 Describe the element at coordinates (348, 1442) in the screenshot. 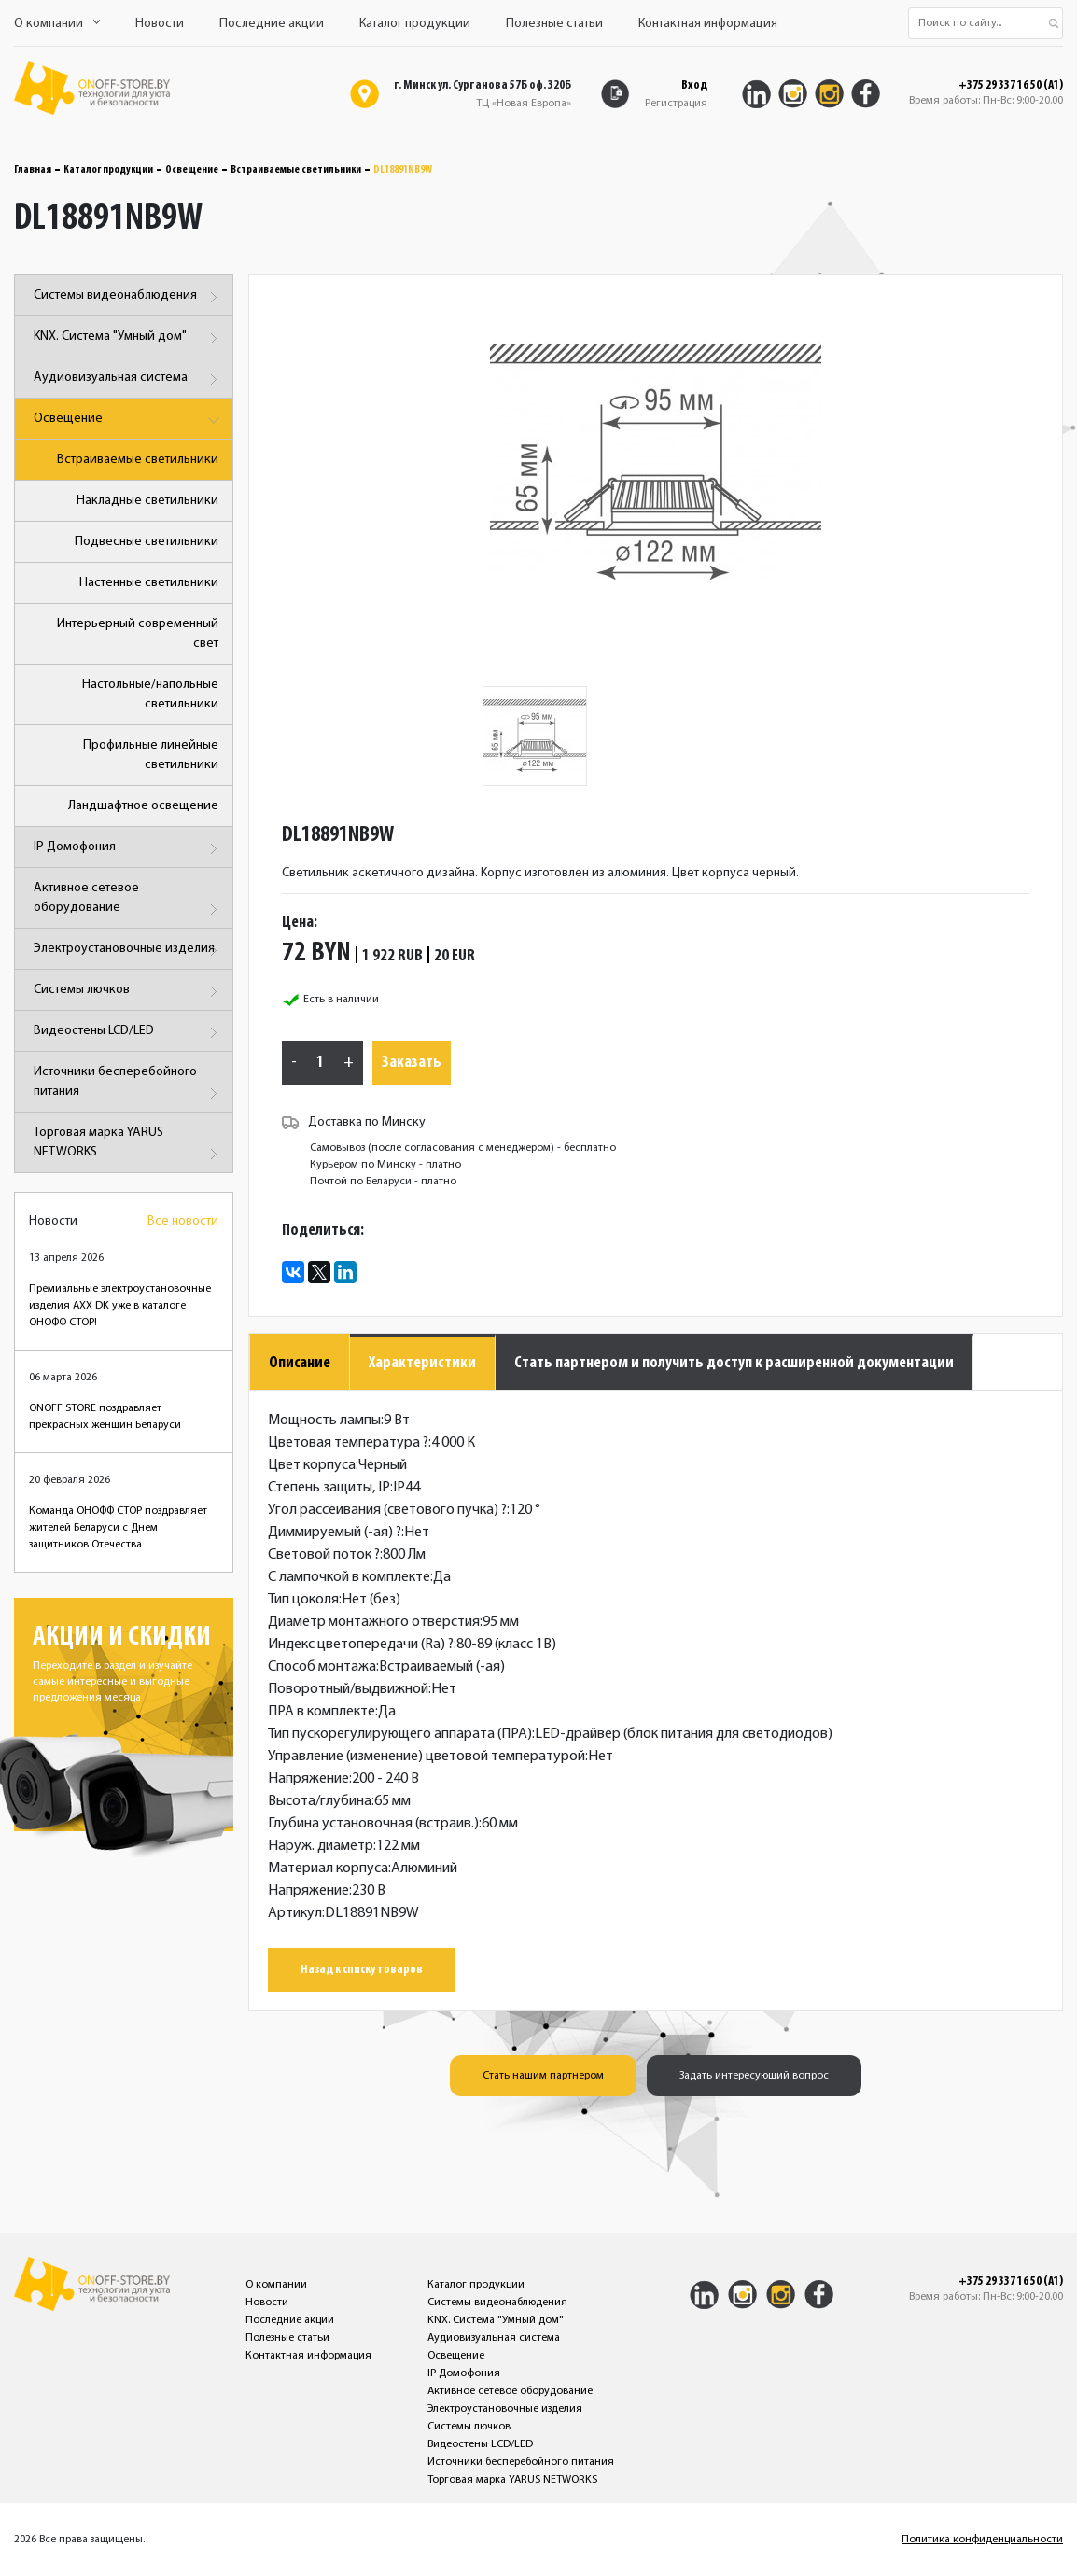

I see `Цветовая температура` at that location.